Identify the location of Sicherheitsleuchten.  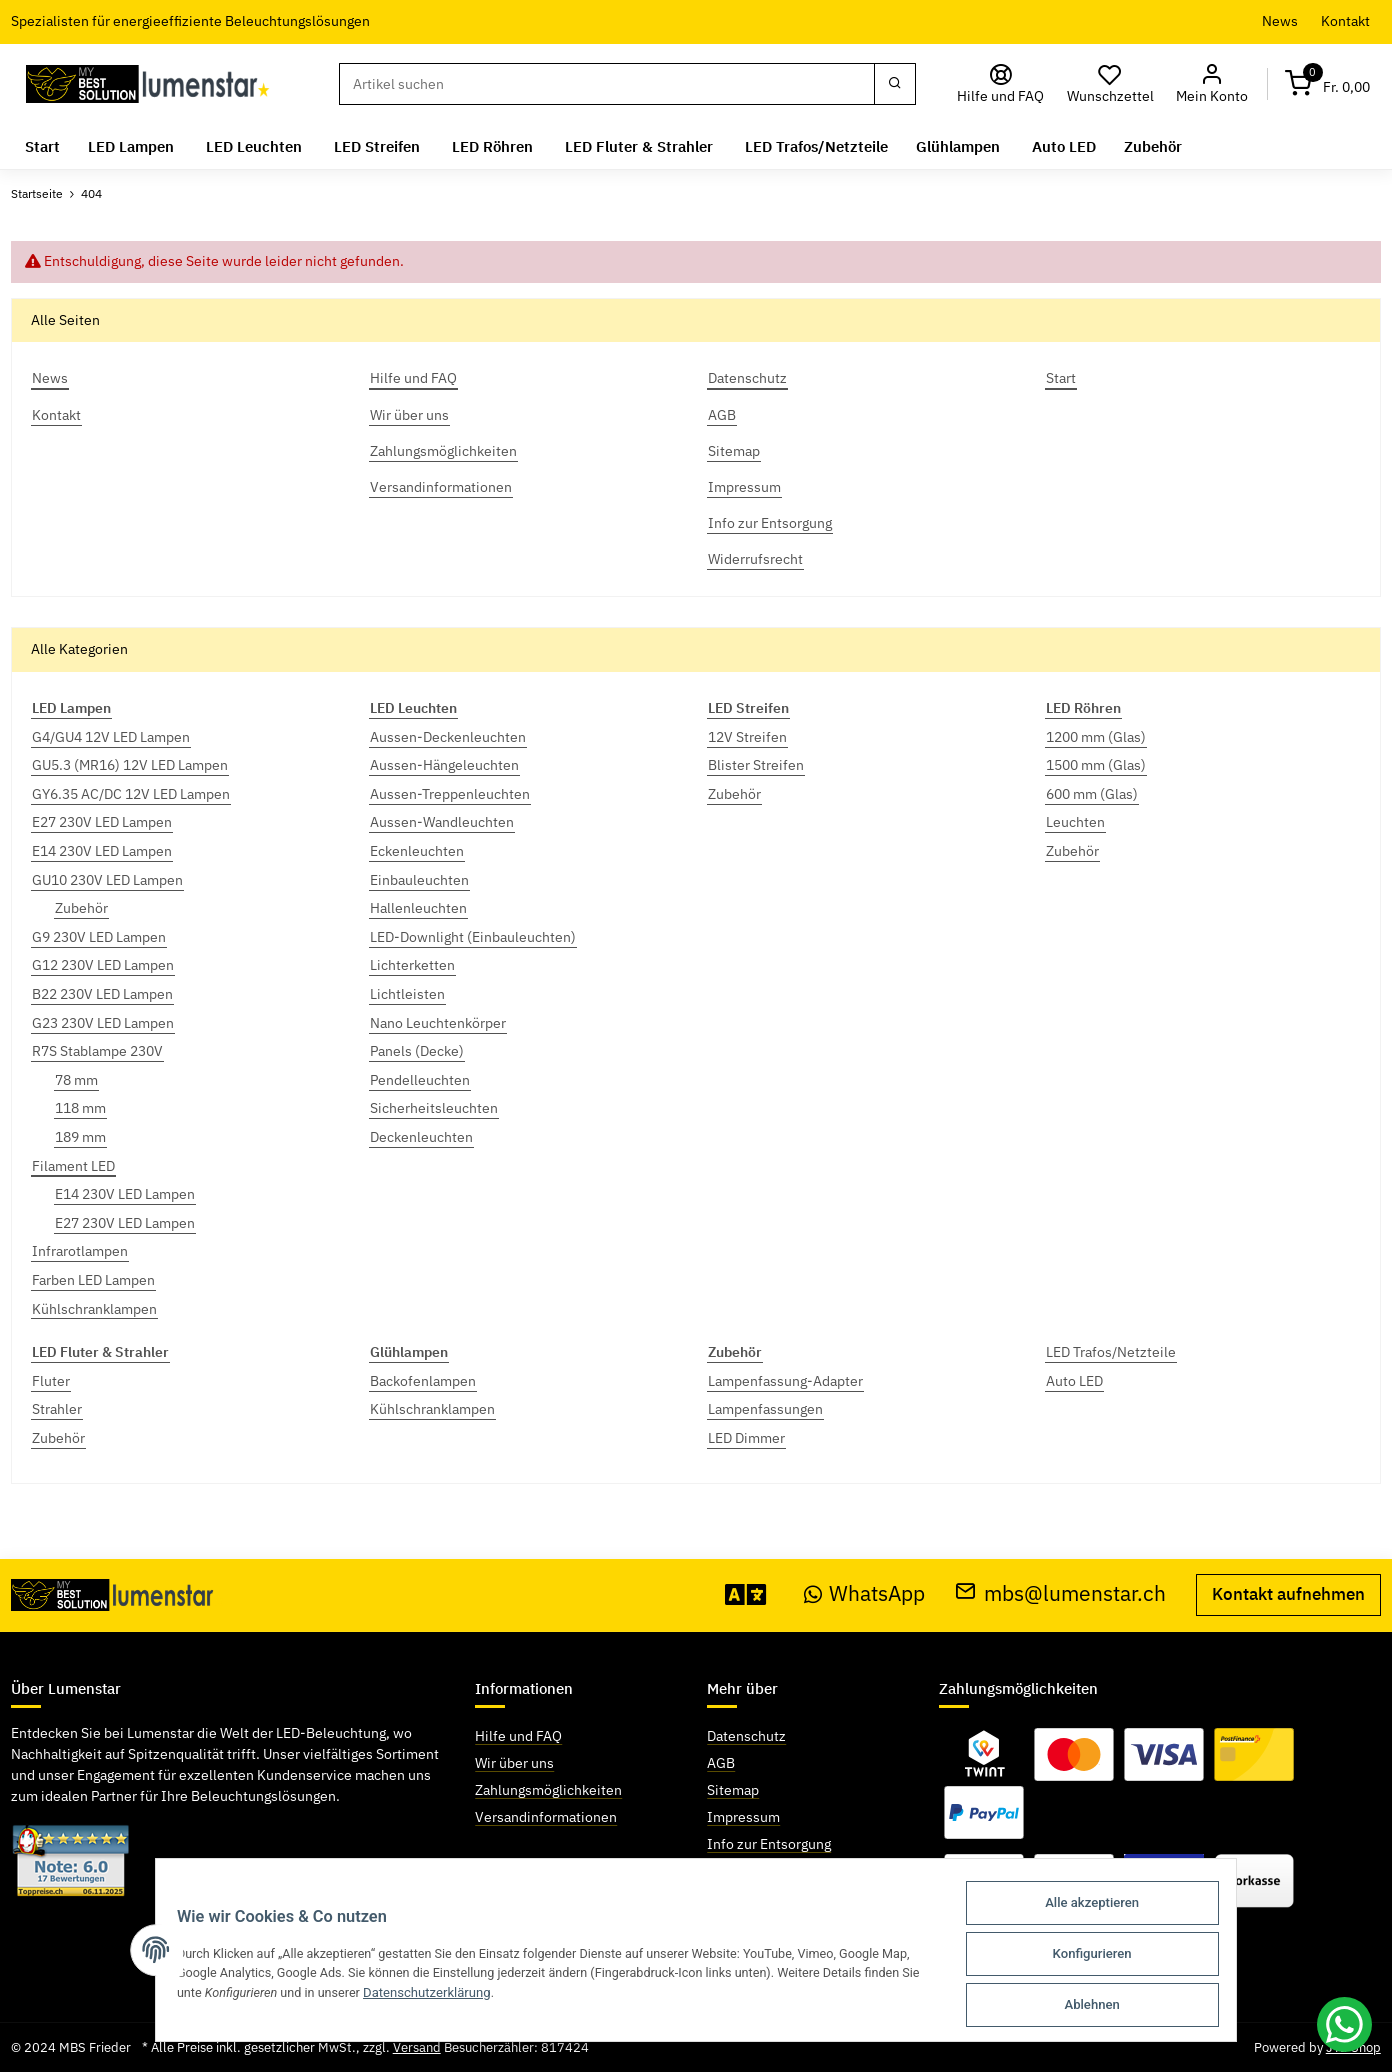
(434, 1108).